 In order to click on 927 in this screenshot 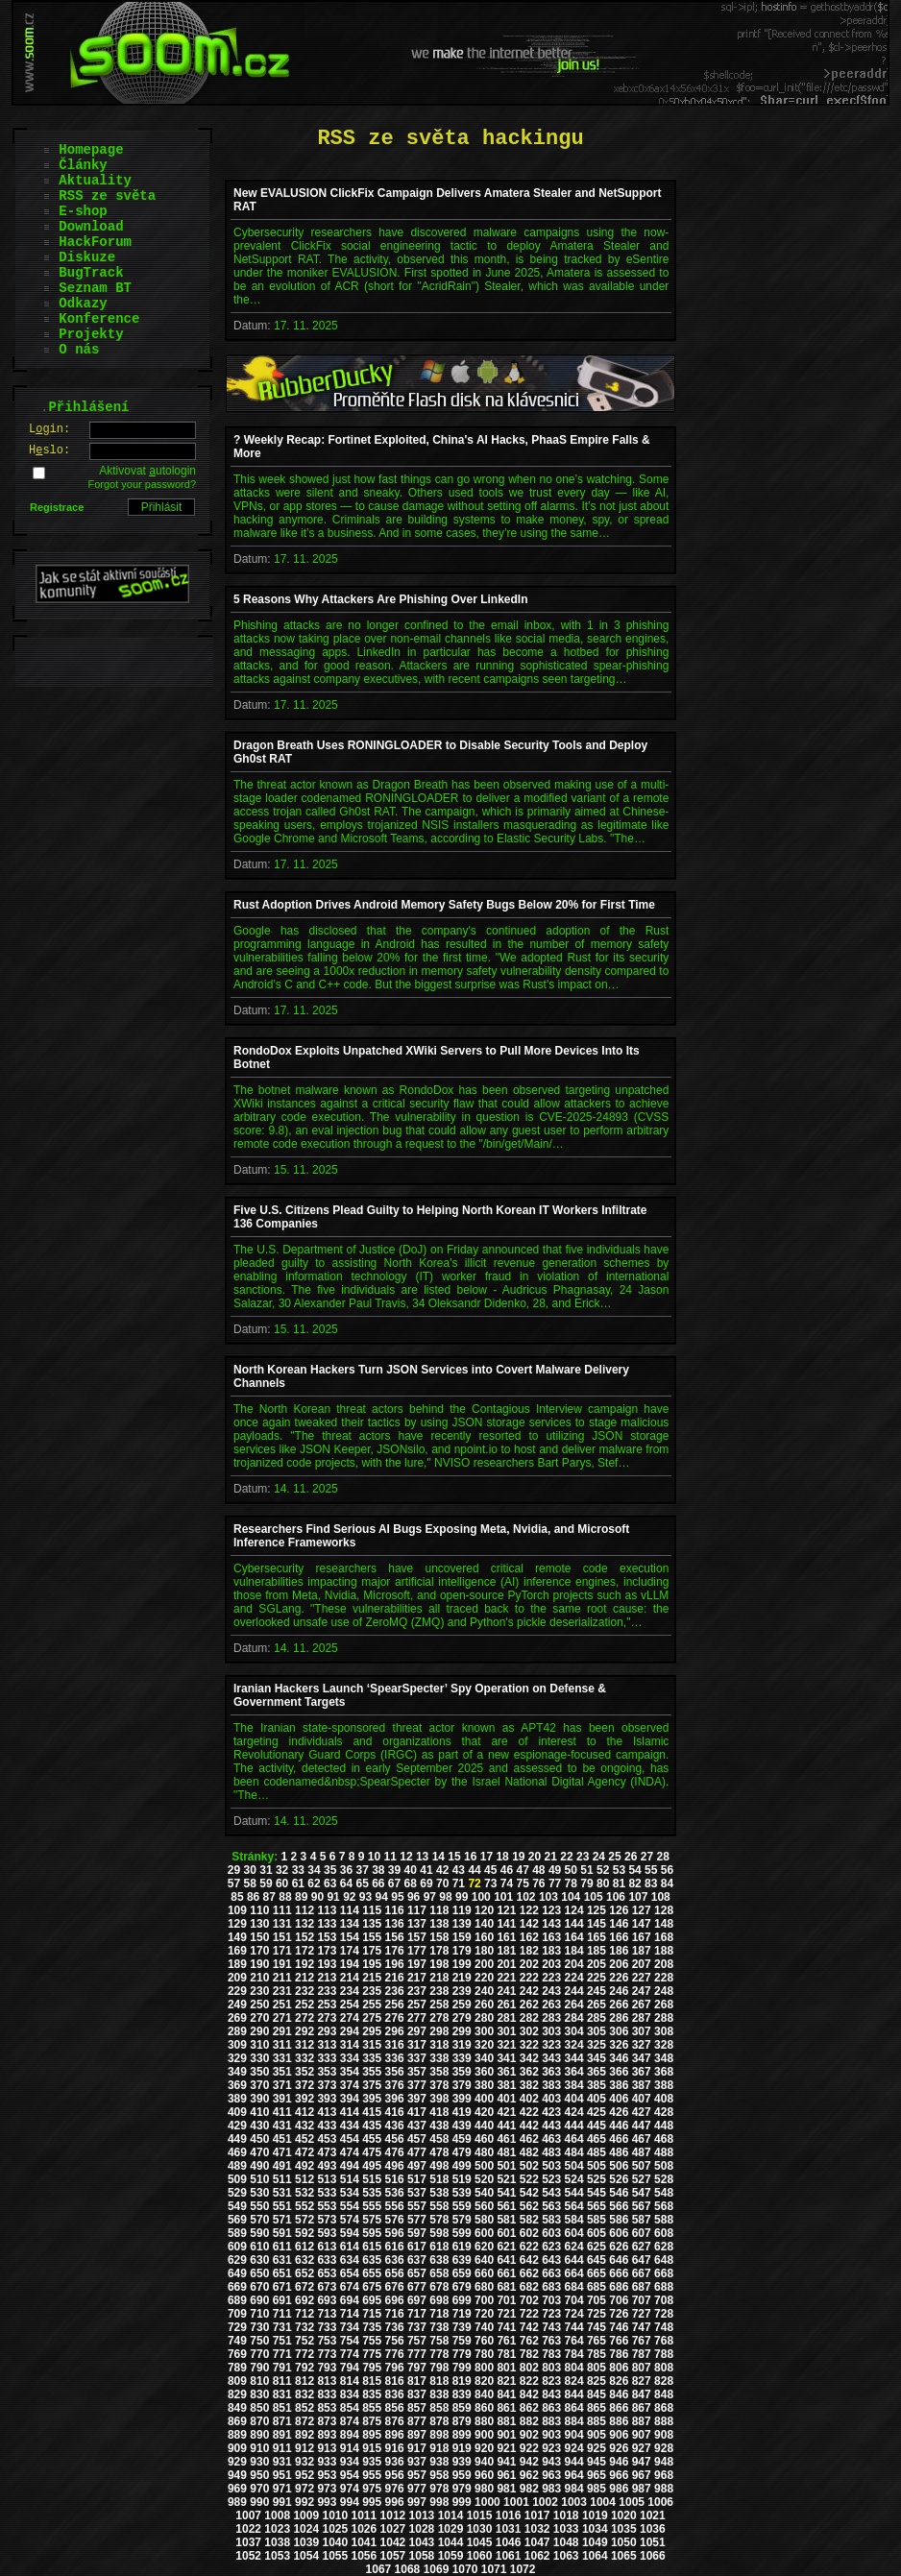, I will do `click(641, 2448)`.